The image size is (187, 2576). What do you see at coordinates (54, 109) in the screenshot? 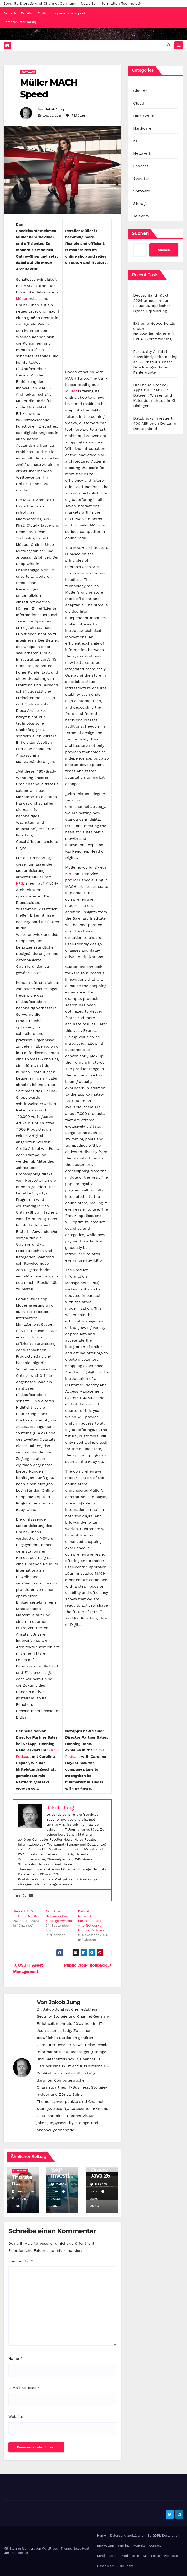
I see `Jakob Jung` at bounding box center [54, 109].